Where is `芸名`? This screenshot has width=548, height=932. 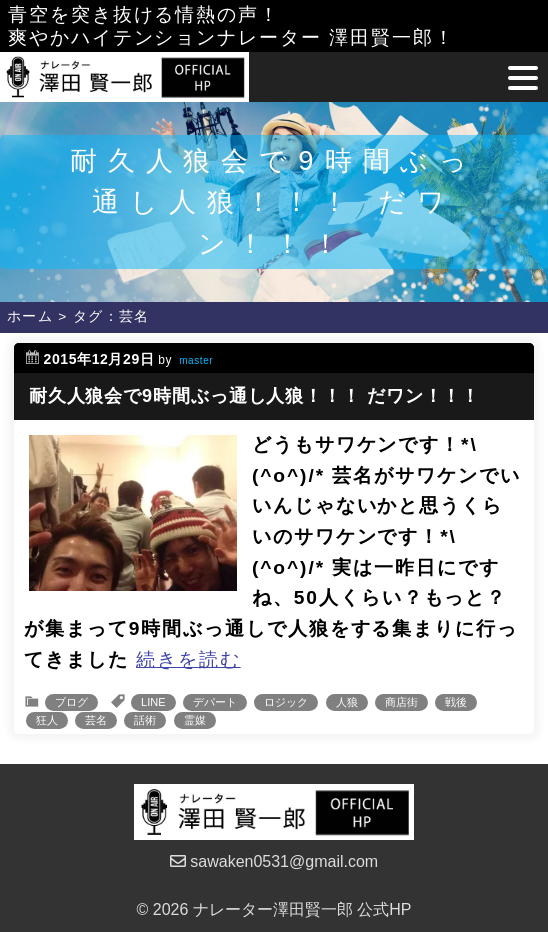 芸名 is located at coordinates (96, 720).